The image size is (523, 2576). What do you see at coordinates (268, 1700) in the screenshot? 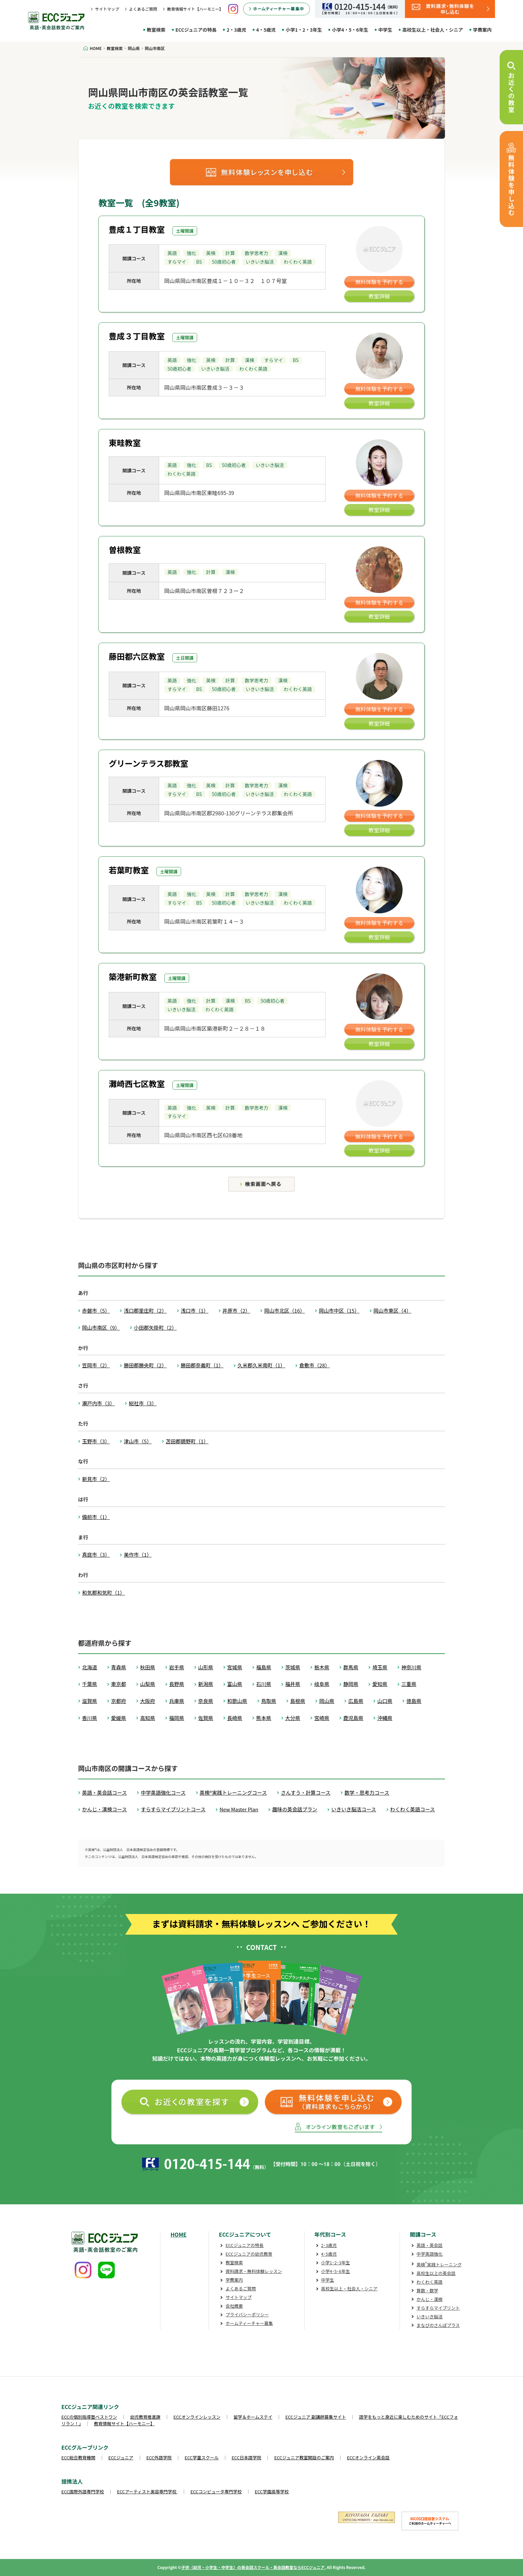
I see `鳥取県` at bounding box center [268, 1700].